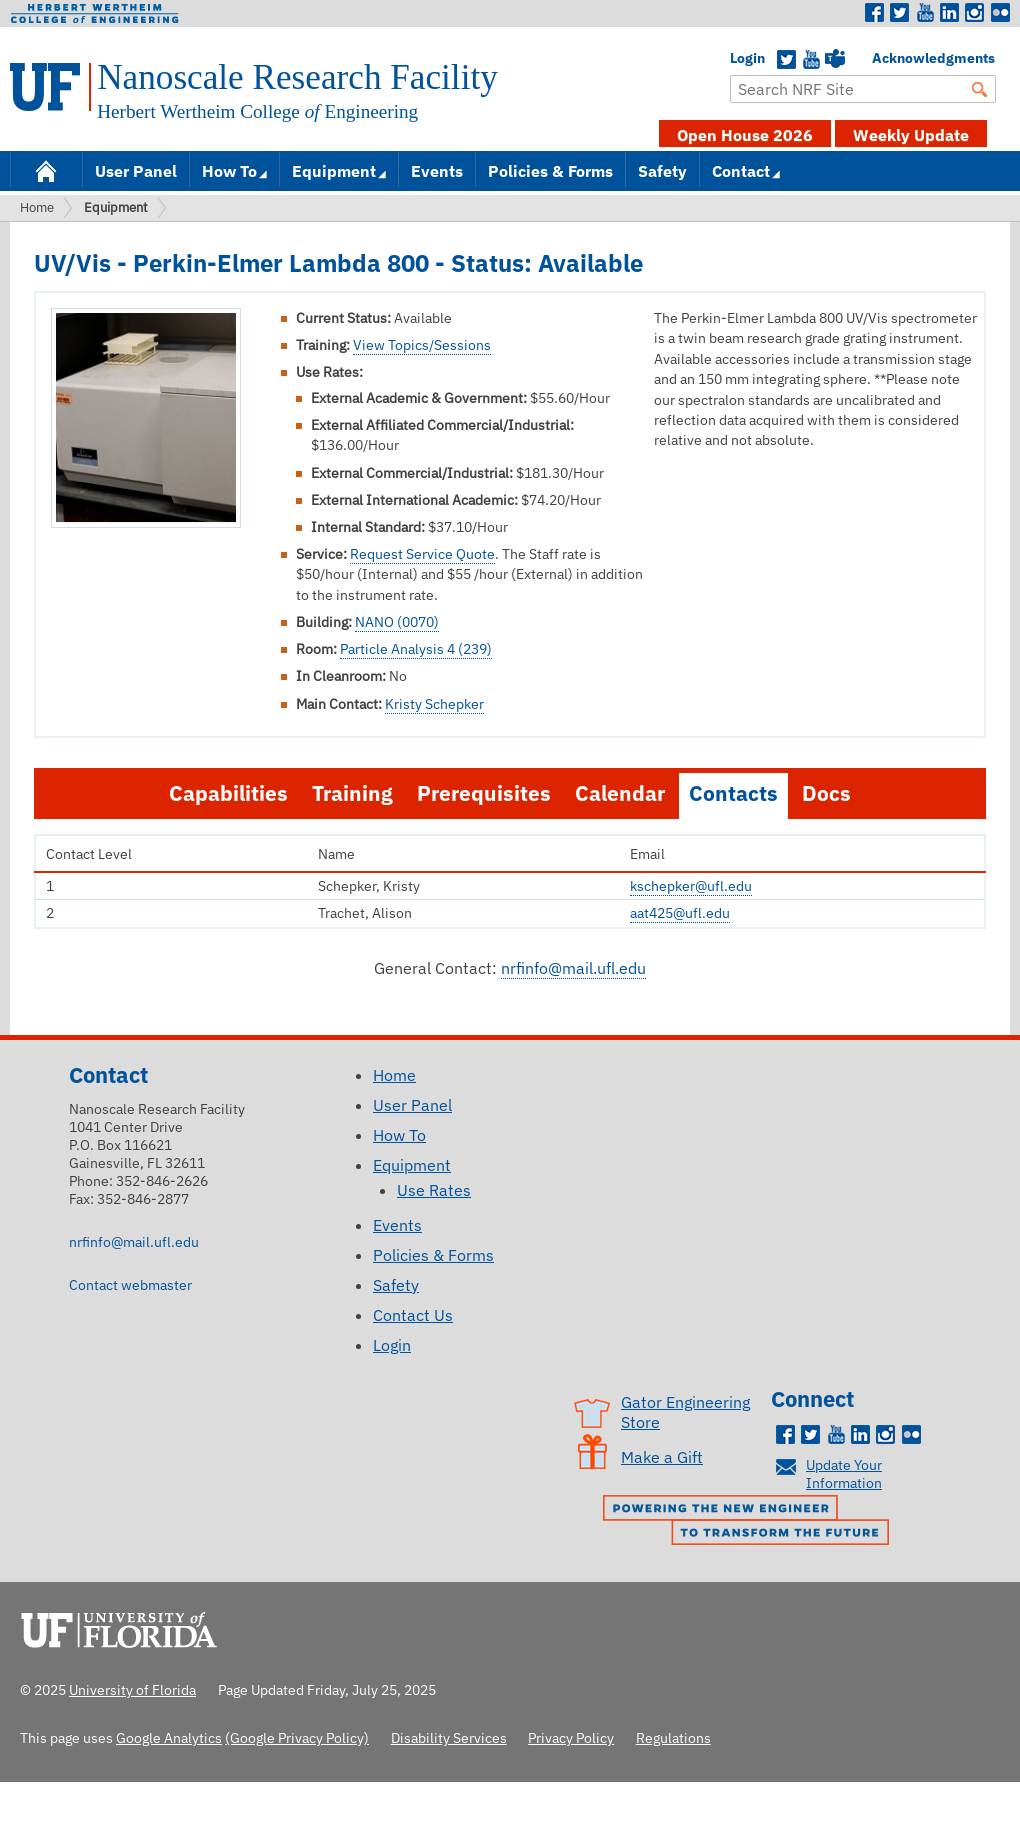 This screenshot has width=1020, height=1838. What do you see at coordinates (397, 622) in the screenshot?
I see `NANO (0070)` at bounding box center [397, 622].